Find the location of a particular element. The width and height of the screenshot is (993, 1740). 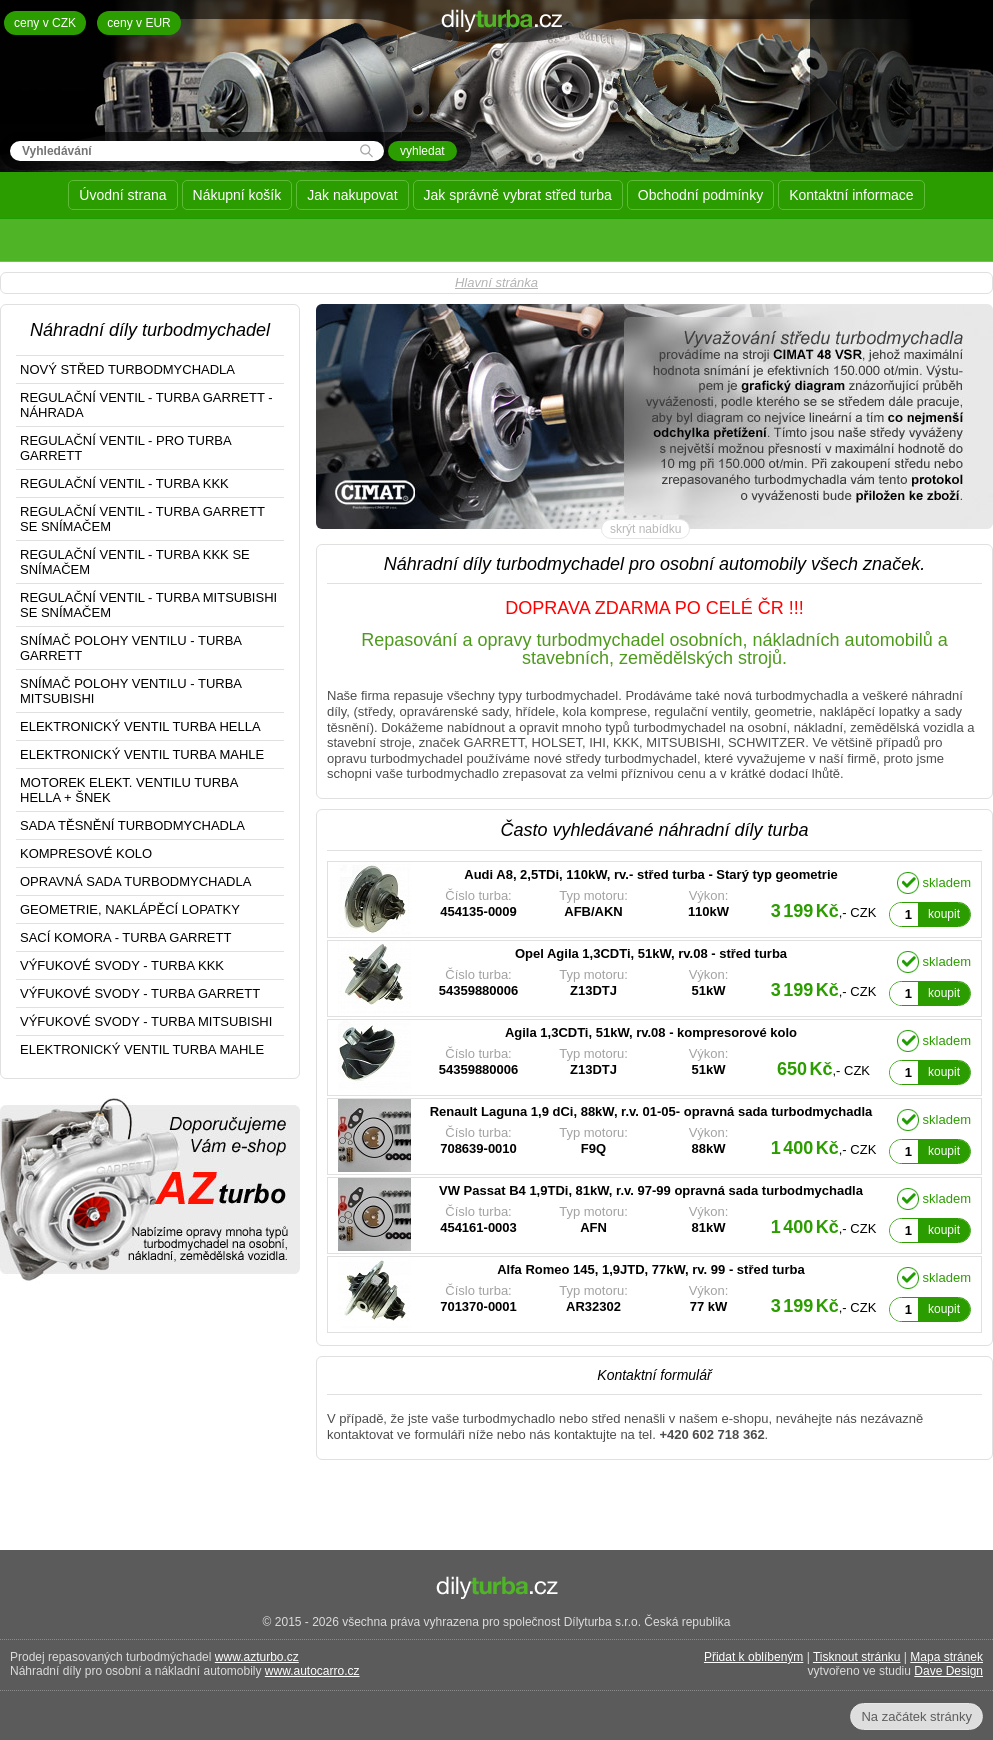

SNÍMAČ POLOHY VENTILU - TURBA MITSUBISHI is located at coordinates (131, 691).